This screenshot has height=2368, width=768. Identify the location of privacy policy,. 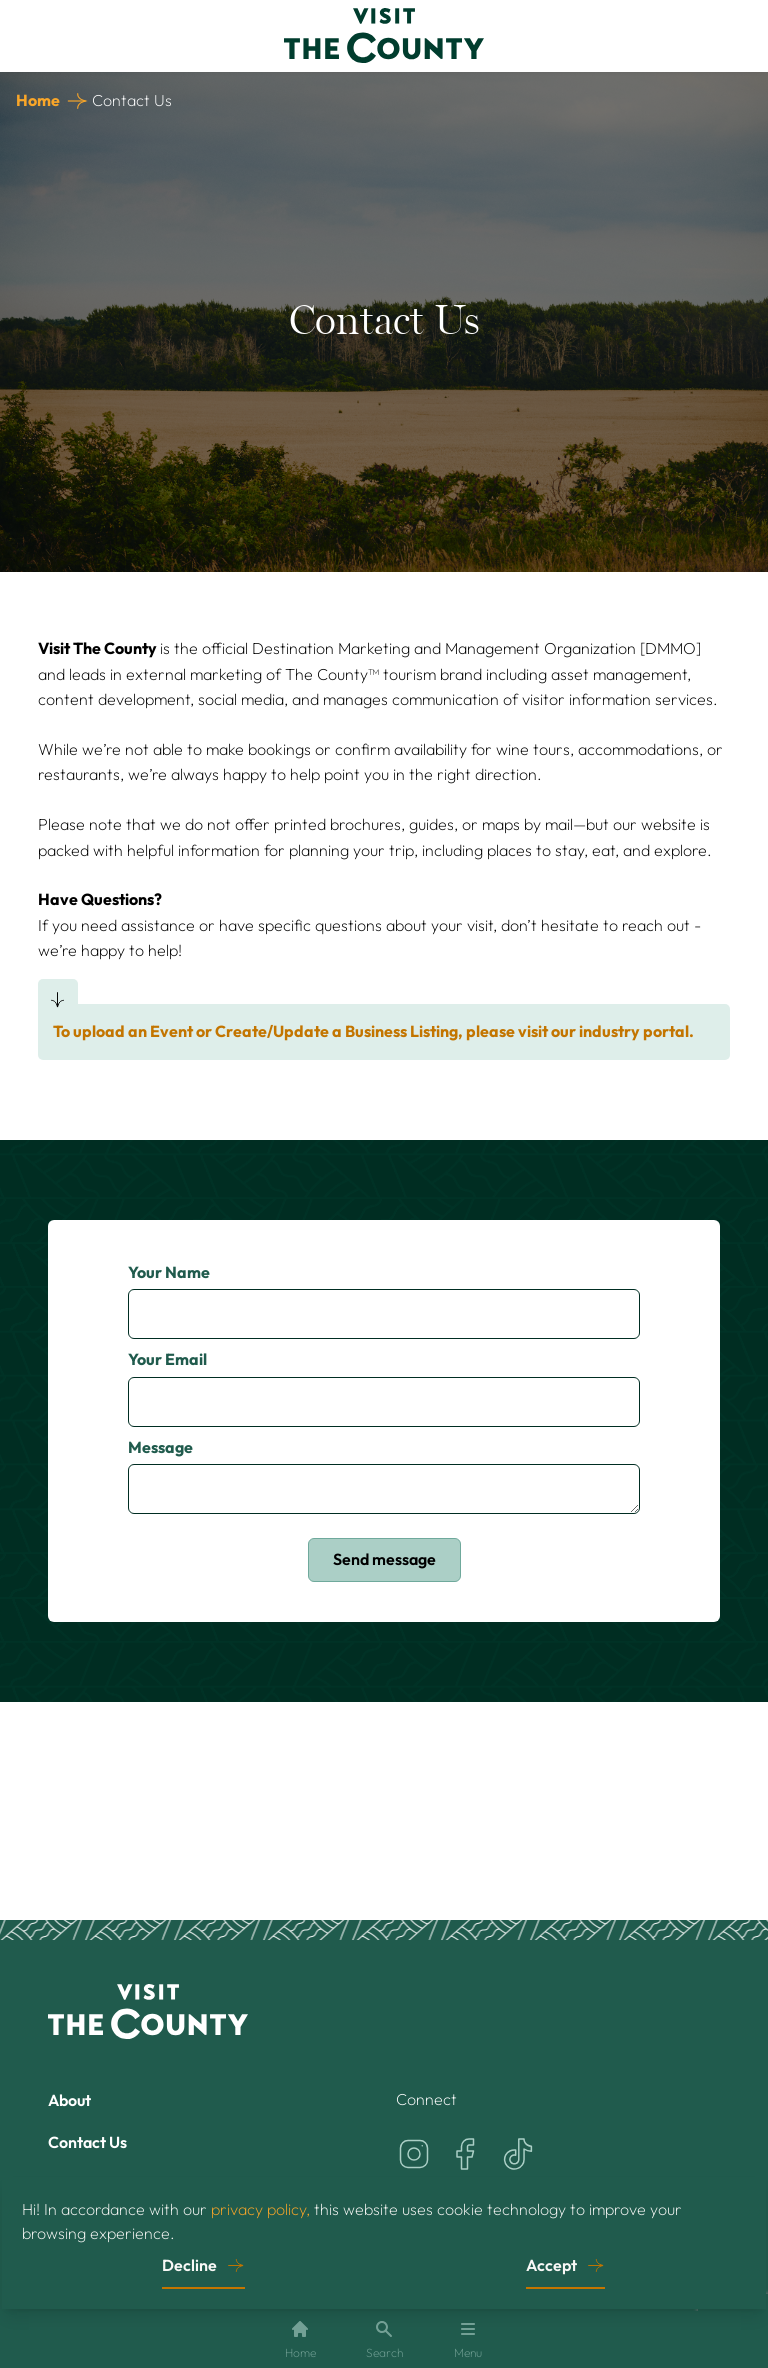
(260, 2209).